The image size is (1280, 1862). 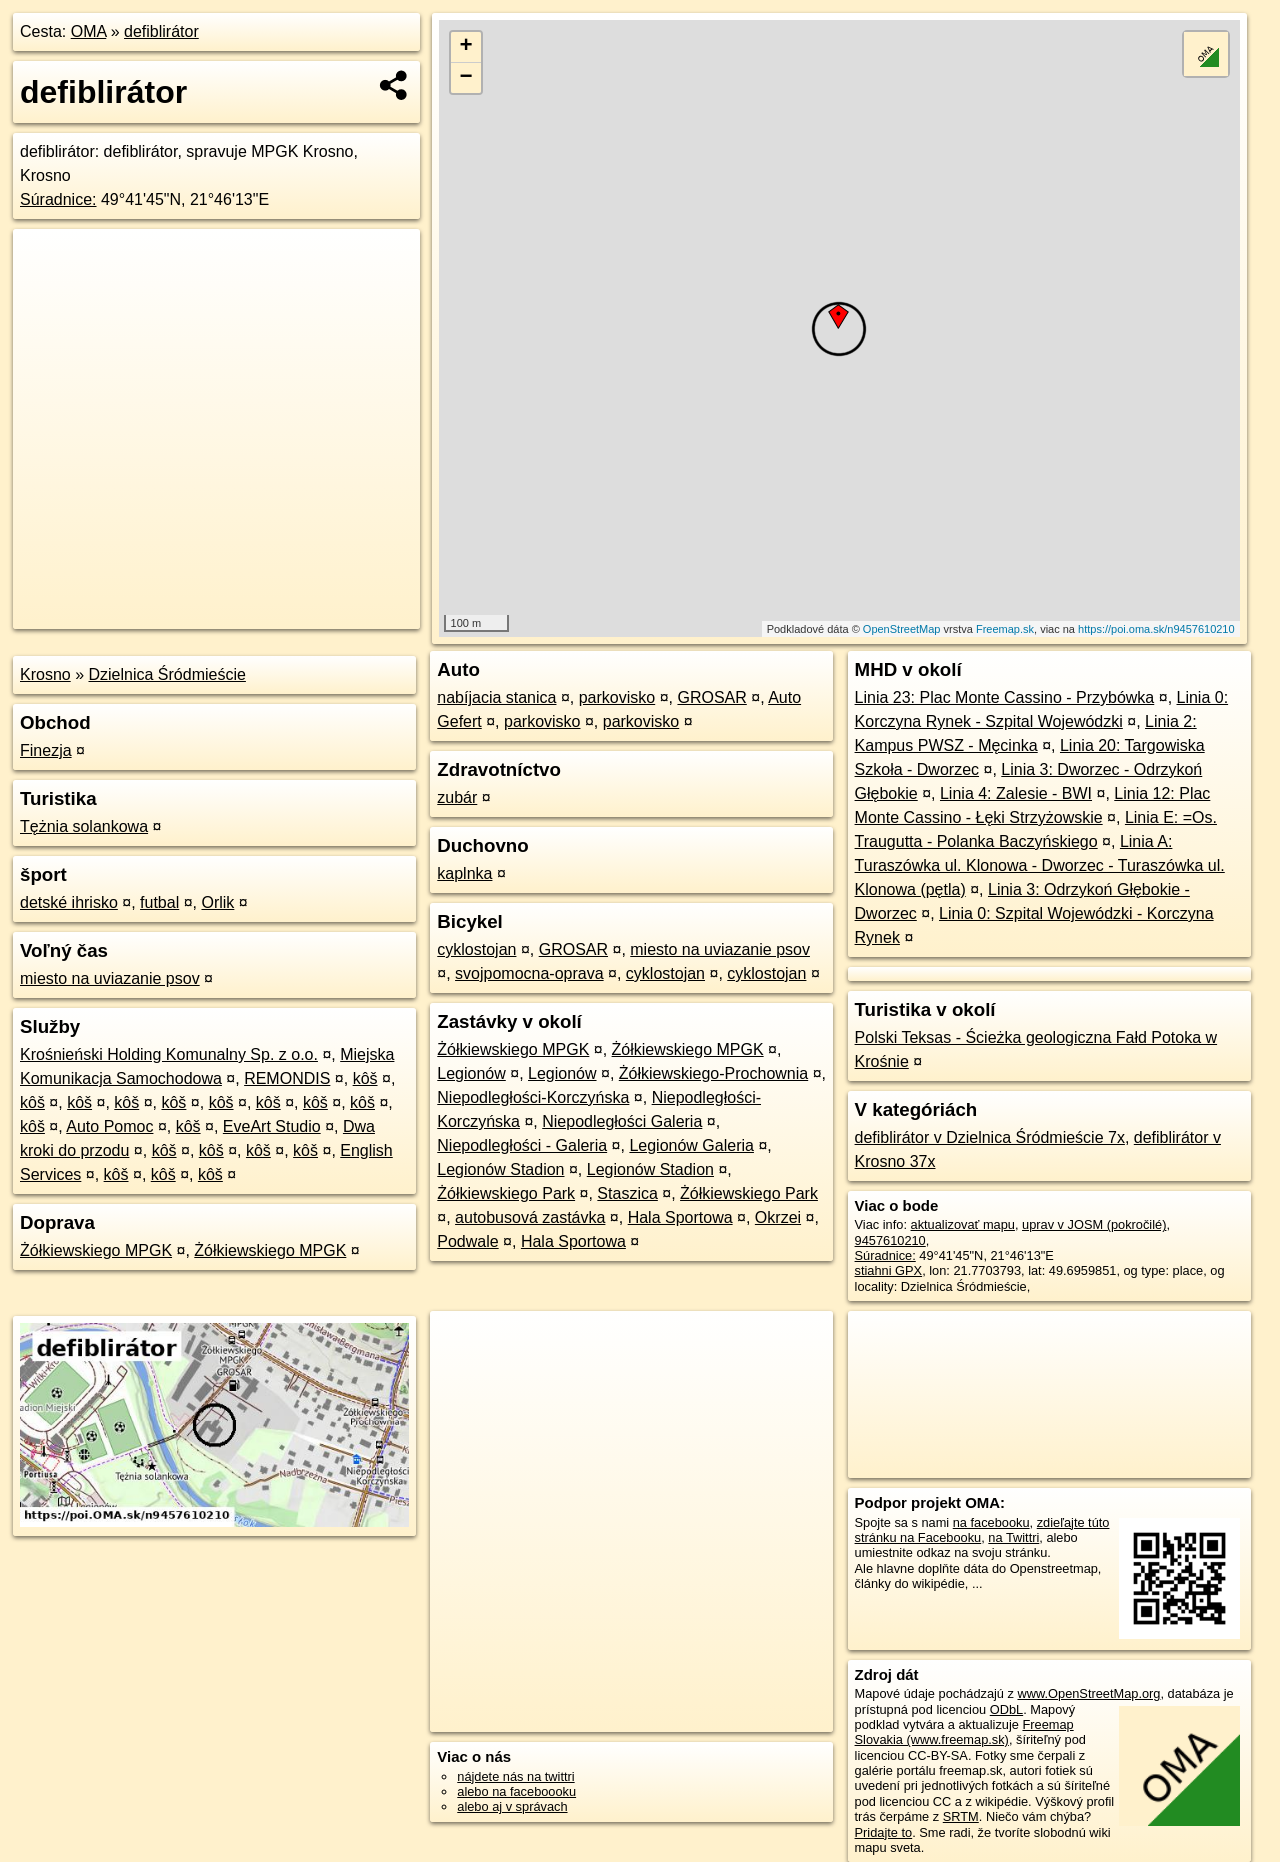 I want to click on defiblirátor v Dzielnica Śródmieście 7x, so click(x=990, y=1137).